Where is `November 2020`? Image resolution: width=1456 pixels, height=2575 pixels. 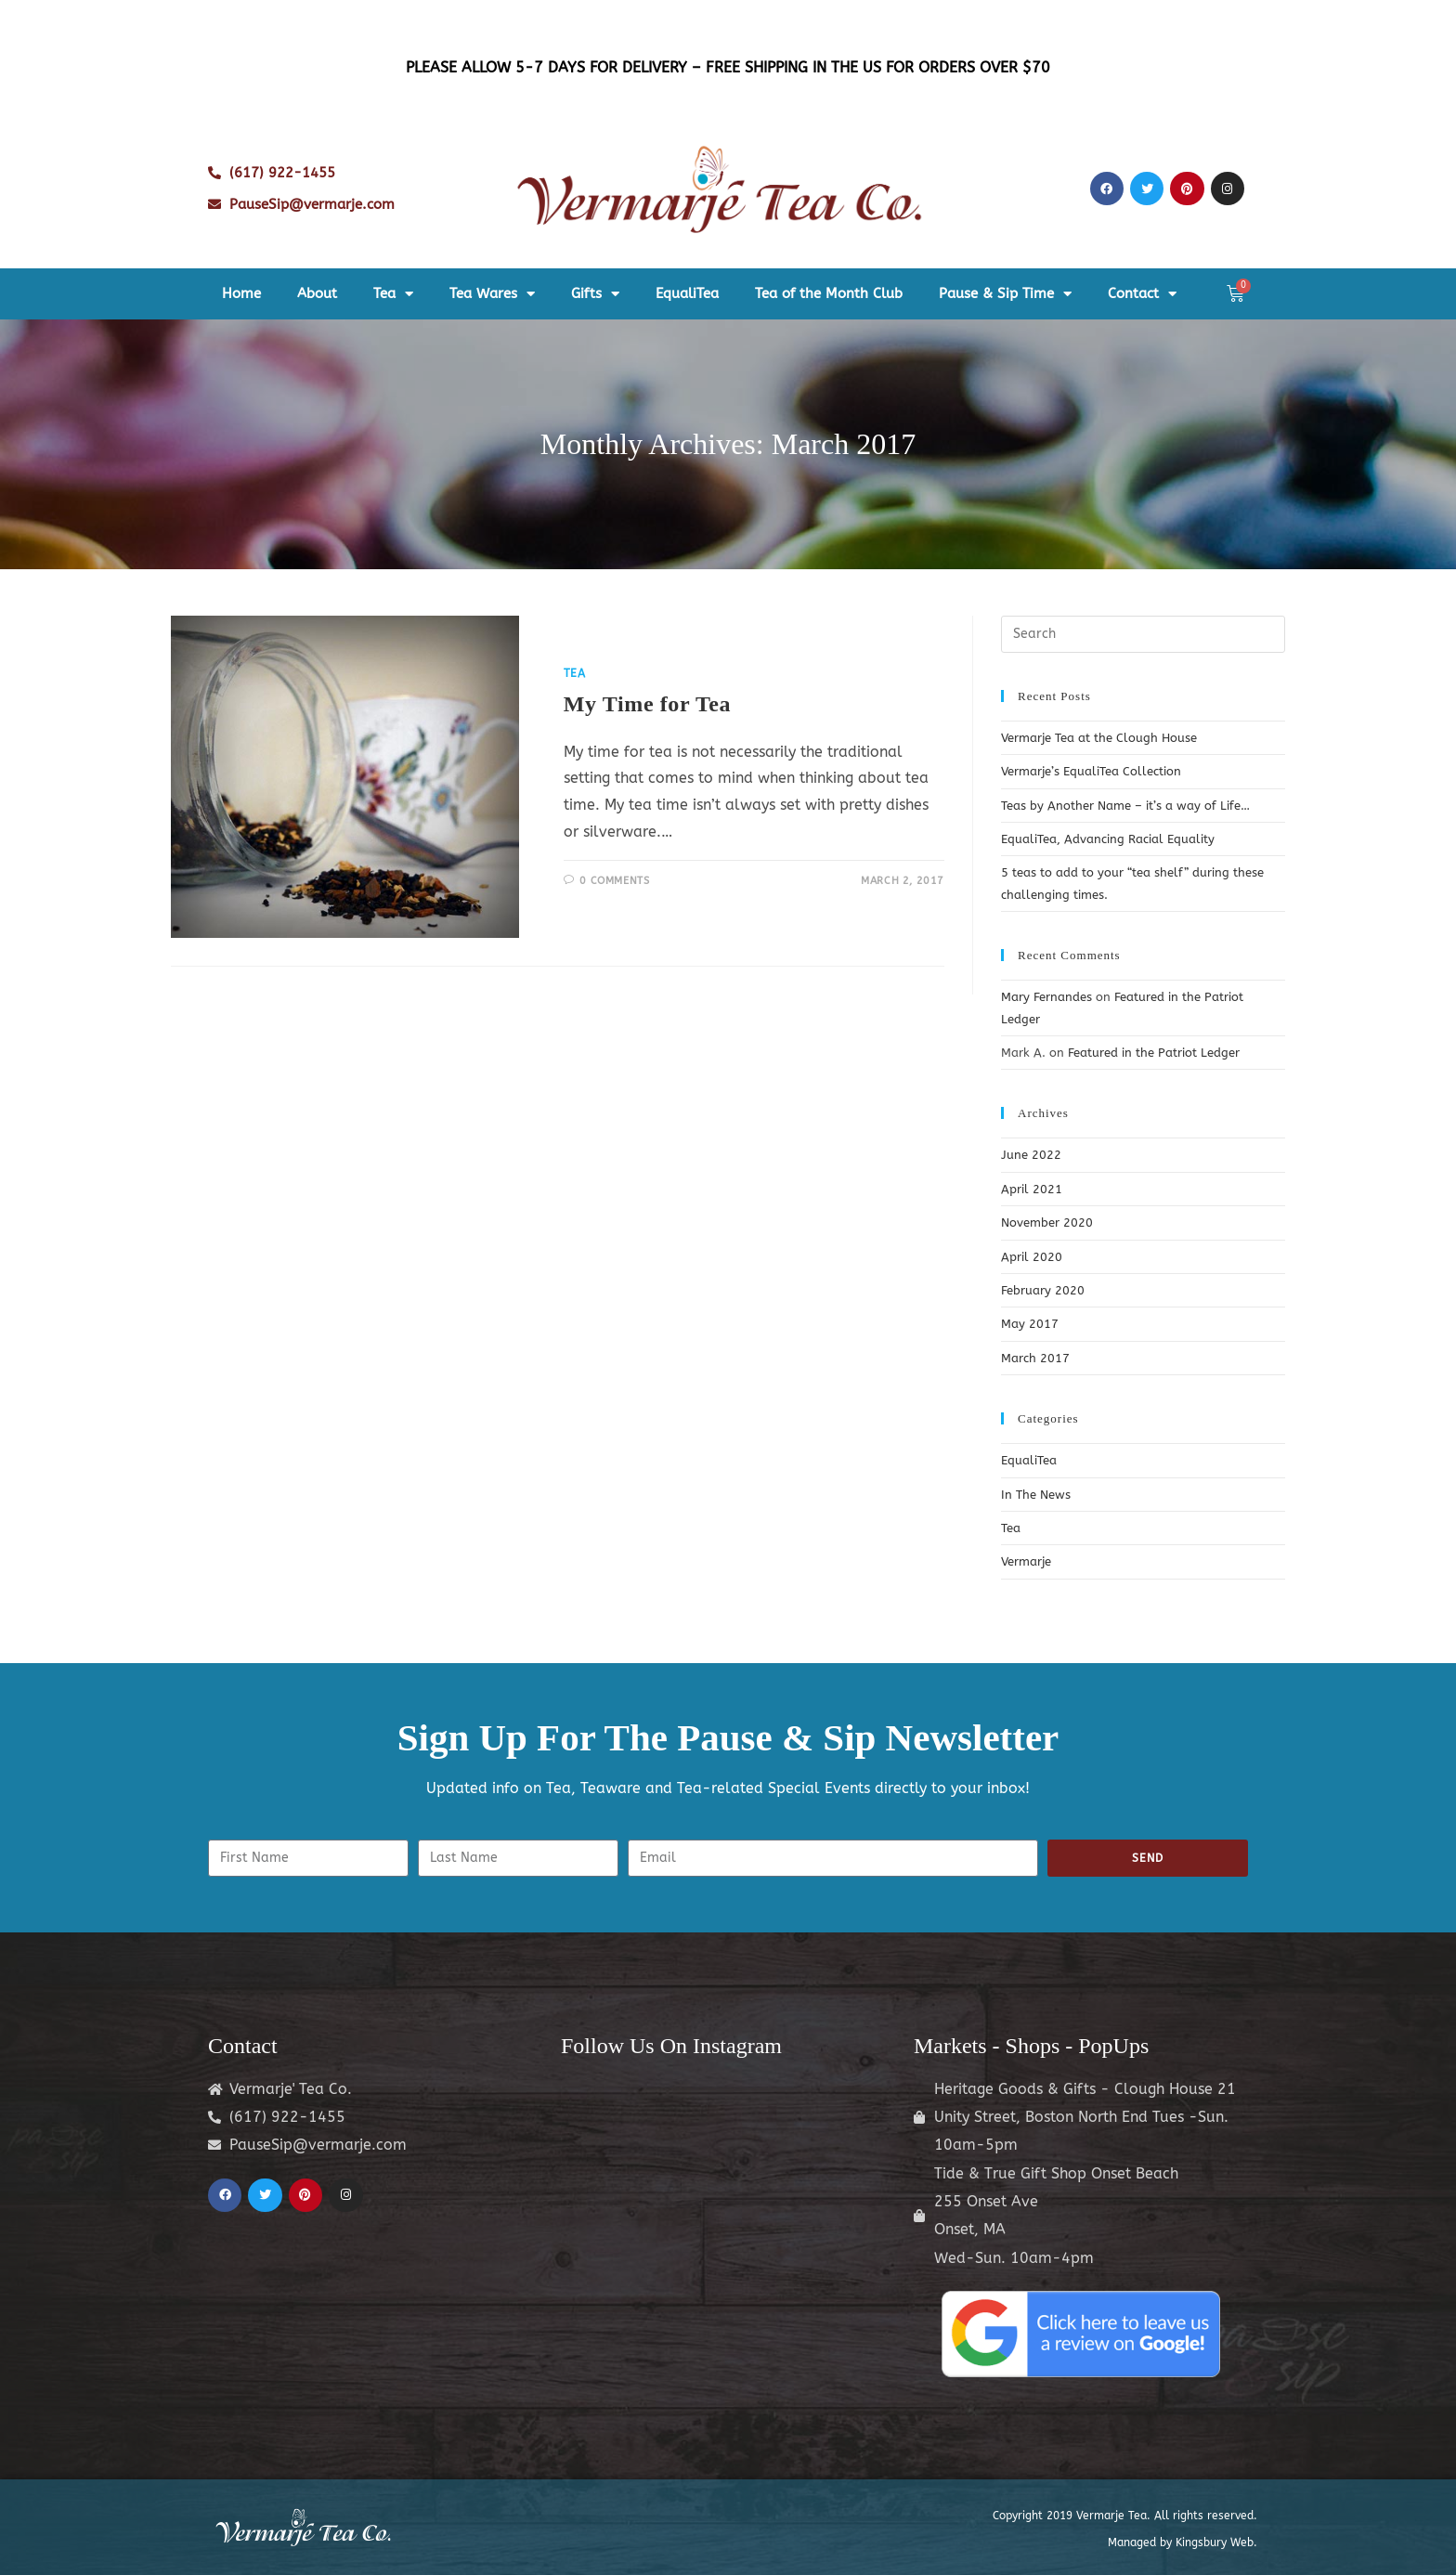 November 2020 is located at coordinates (1047, 1222).